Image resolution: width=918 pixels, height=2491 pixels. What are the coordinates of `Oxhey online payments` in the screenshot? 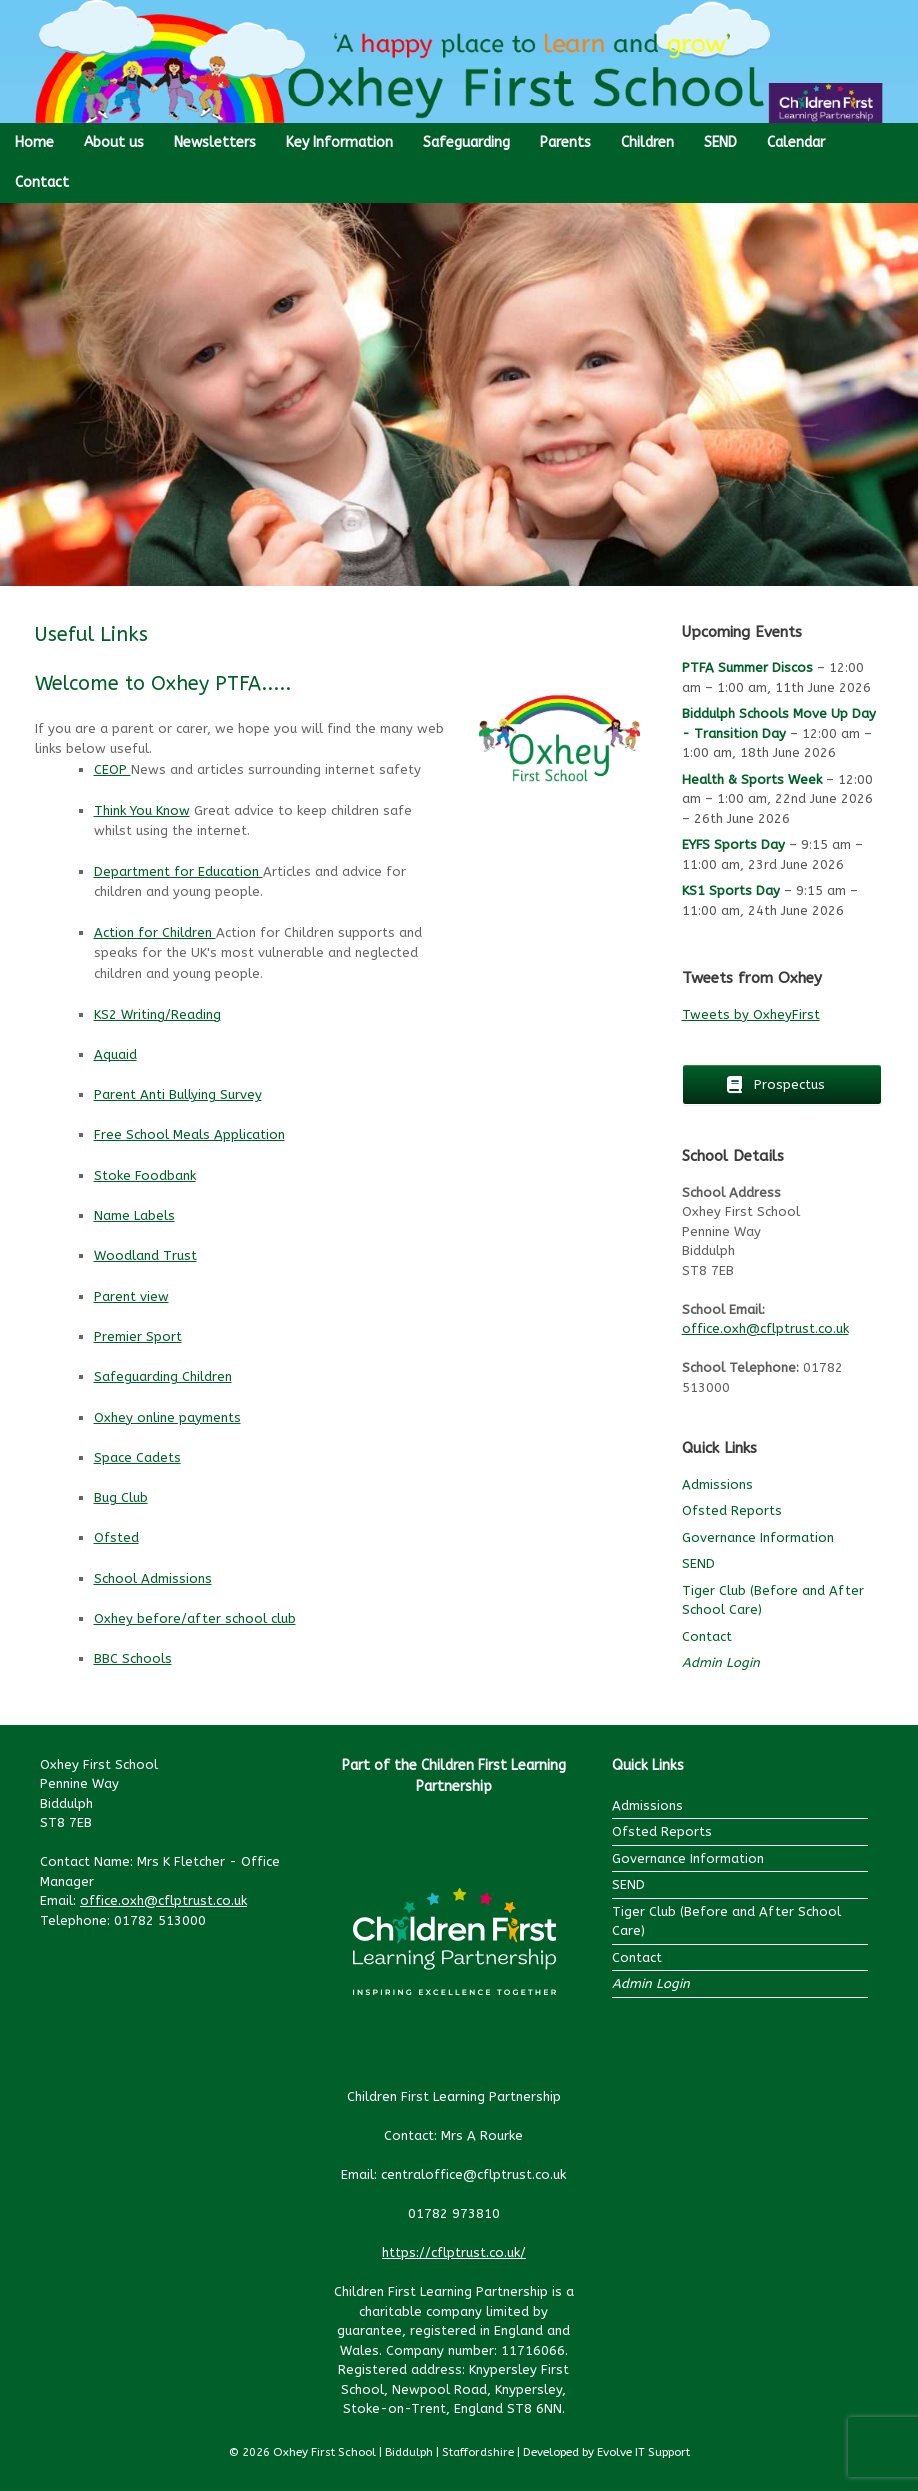 It's located at (167, 1417).